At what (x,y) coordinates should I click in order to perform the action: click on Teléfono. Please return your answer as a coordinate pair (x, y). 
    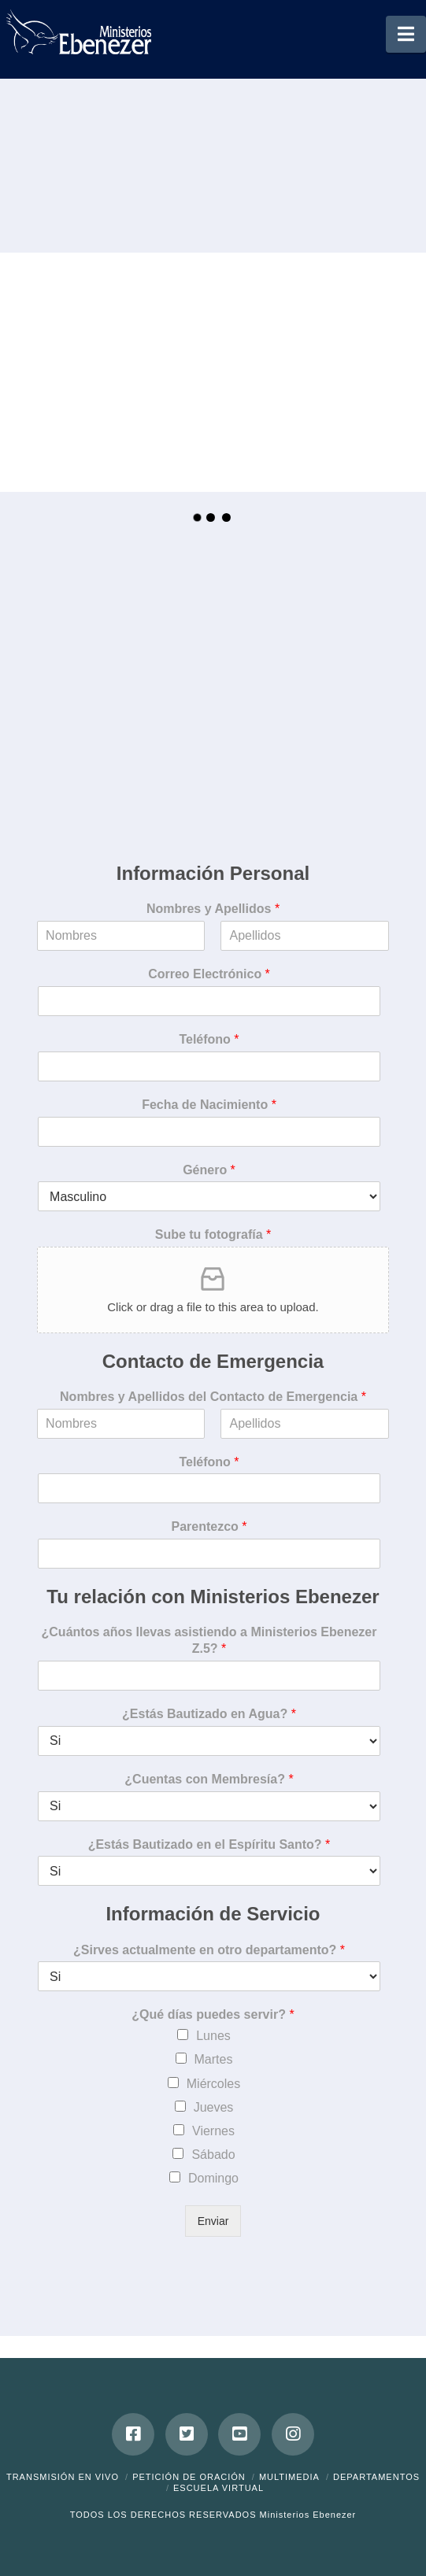
    Looking at the image, I should click on (209, 1039).